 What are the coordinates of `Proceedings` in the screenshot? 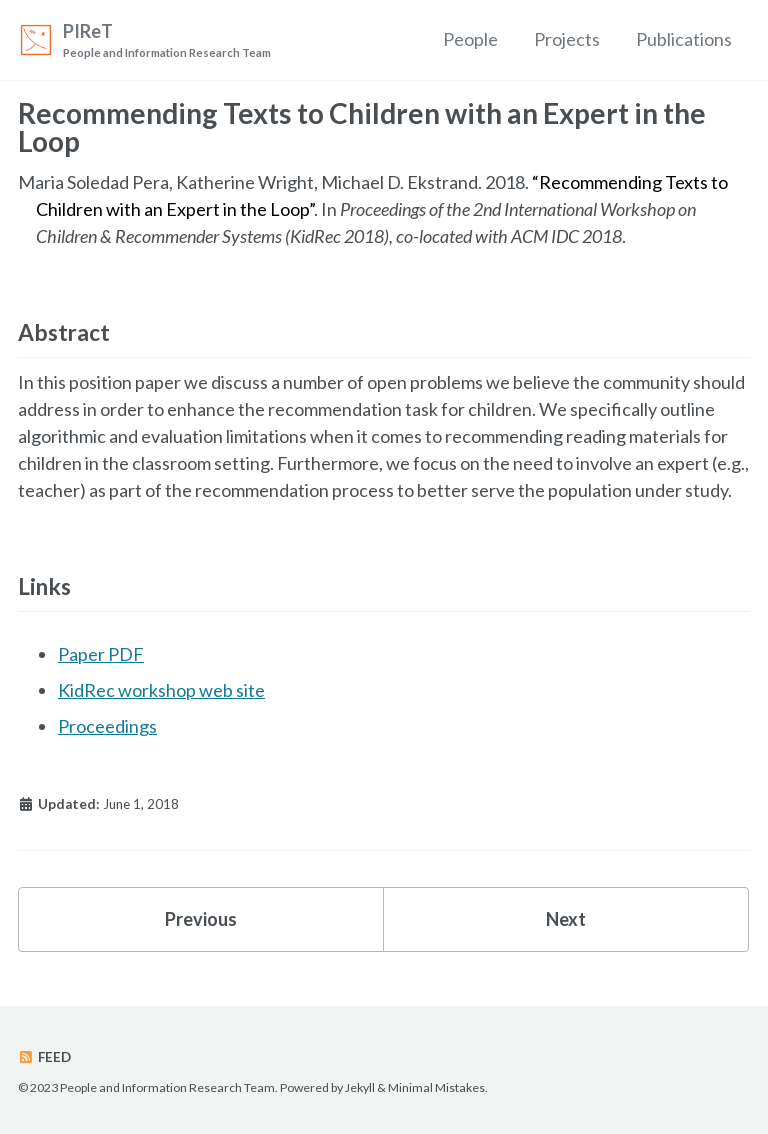 It's located at (107, 726).